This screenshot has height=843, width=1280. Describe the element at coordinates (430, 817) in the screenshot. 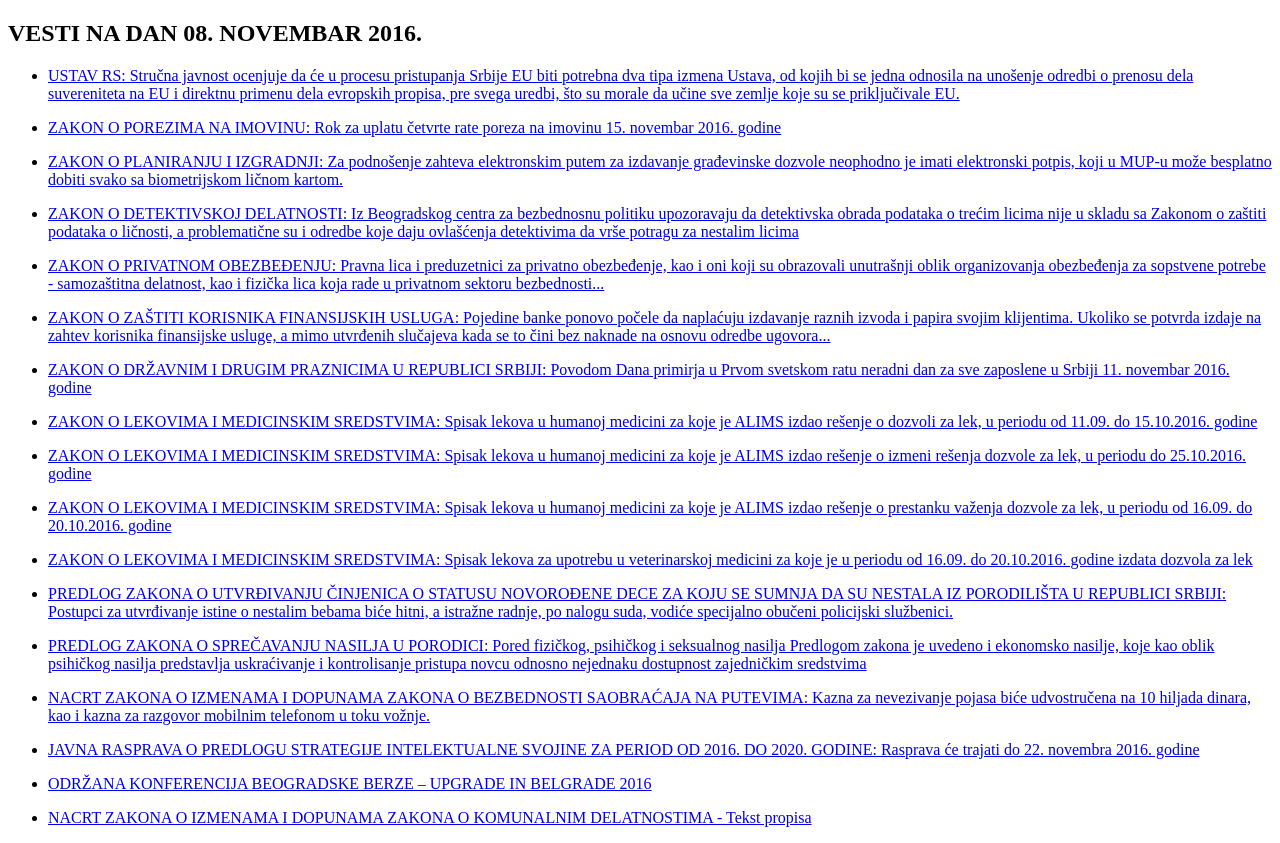

I see `NACRT ZAKONA O IZMENAMA I DOPUNAMA ZAKONA O KOMUNALNIM DELATNOSTIMA - Tekst propisa` at that location.